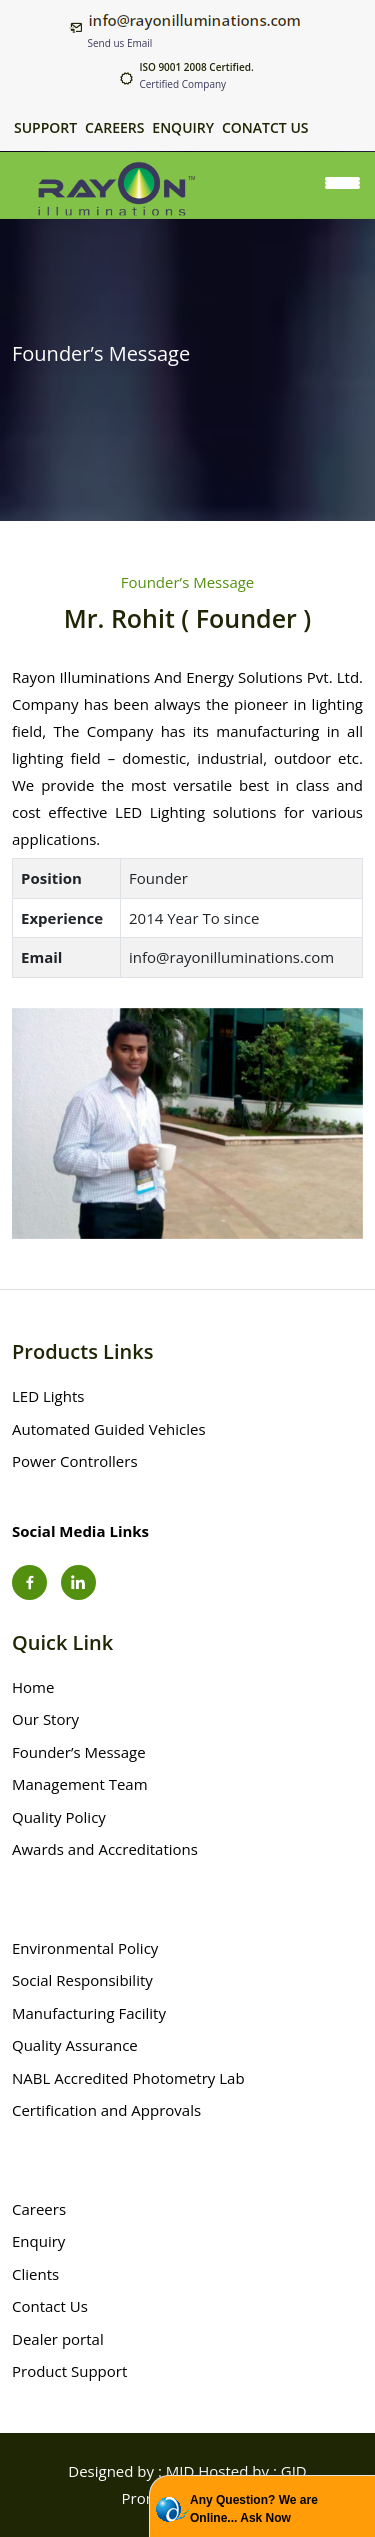 The width and height of the screenshot is (375, 2537). What do you see at coordinates (106, 2110) in the screenshot?
I see `Certification and Approvals` at bounding box center [106, 2110].